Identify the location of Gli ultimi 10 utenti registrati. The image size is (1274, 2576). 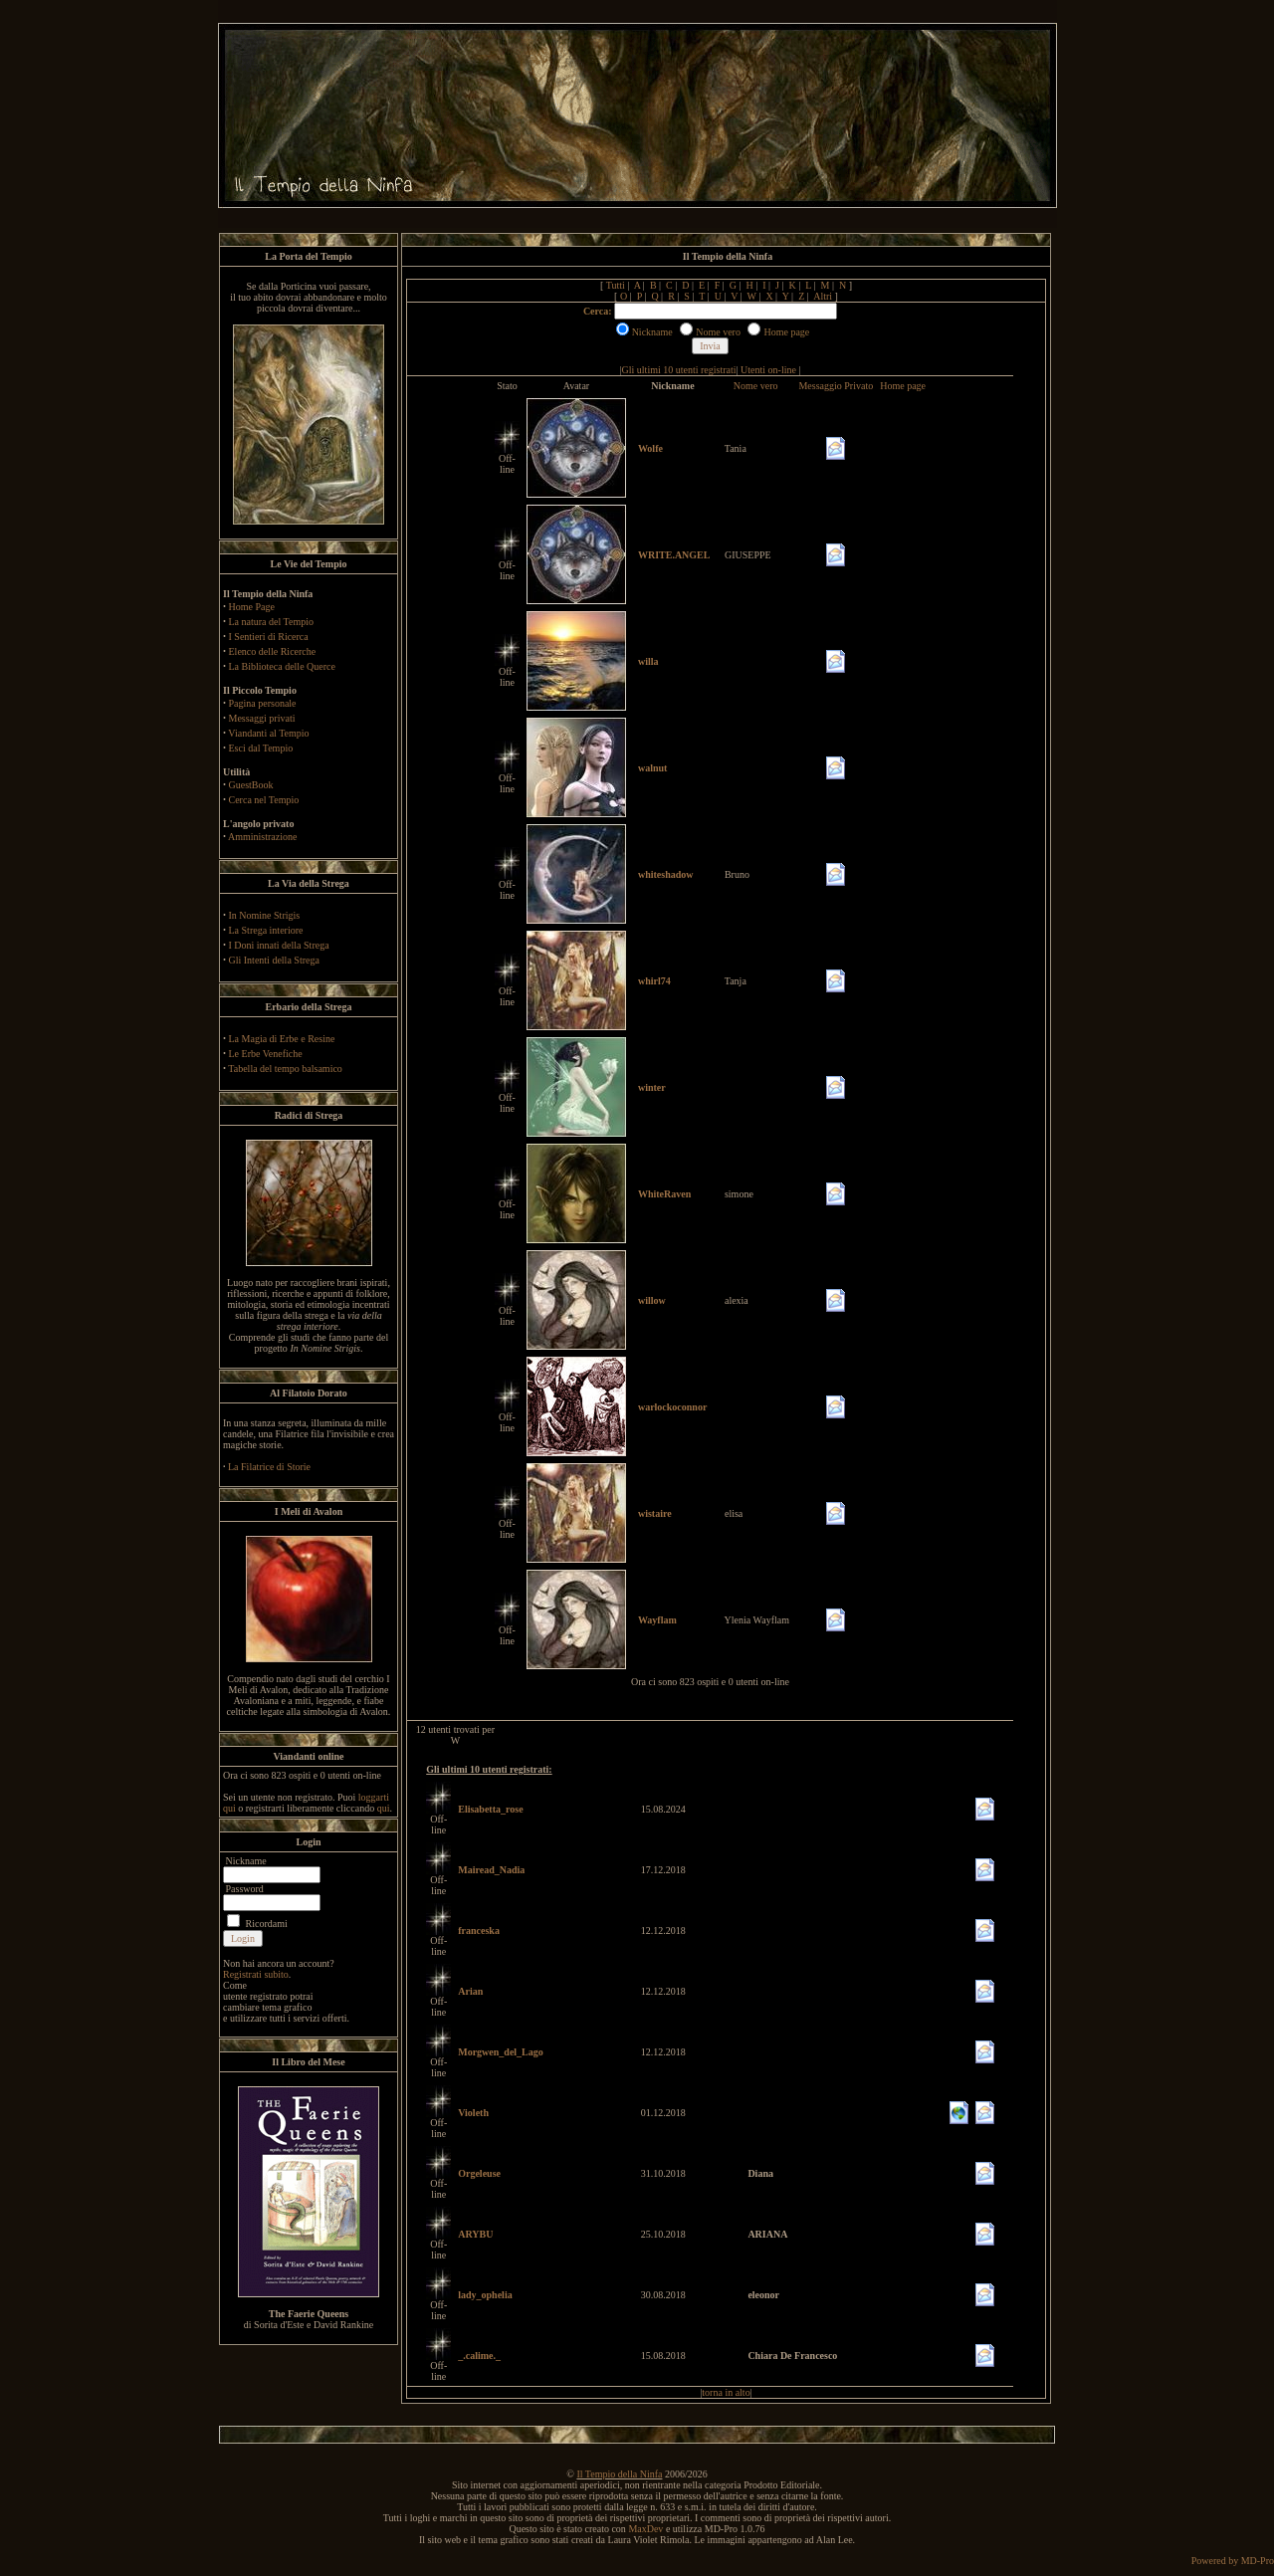
(679, 369).